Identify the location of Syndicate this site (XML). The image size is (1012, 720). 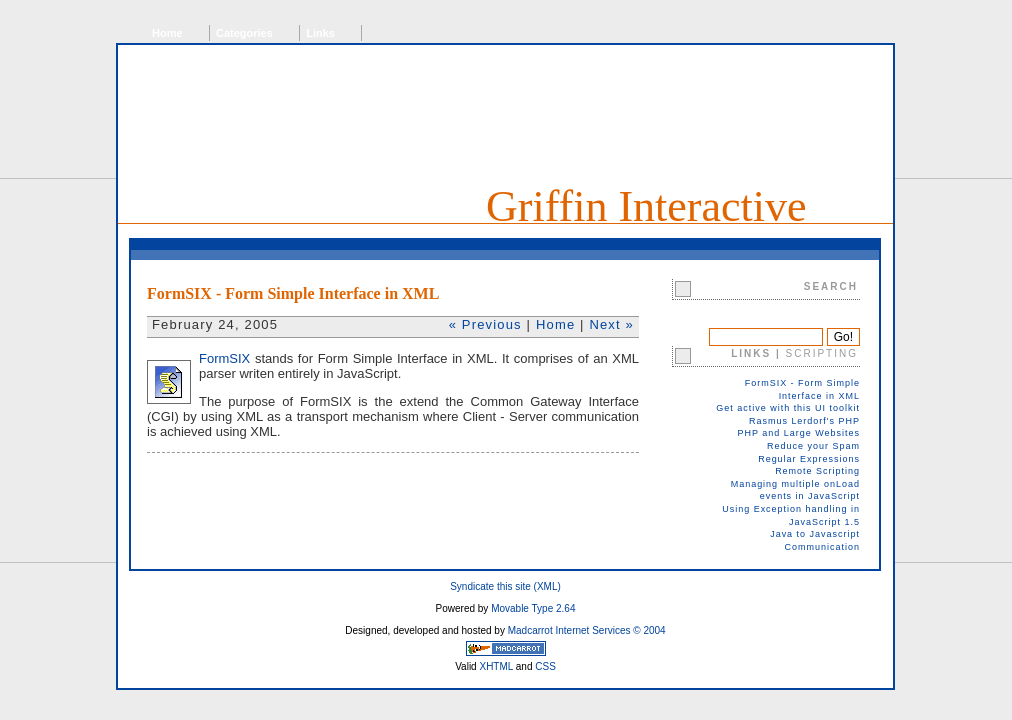
(505, 586).